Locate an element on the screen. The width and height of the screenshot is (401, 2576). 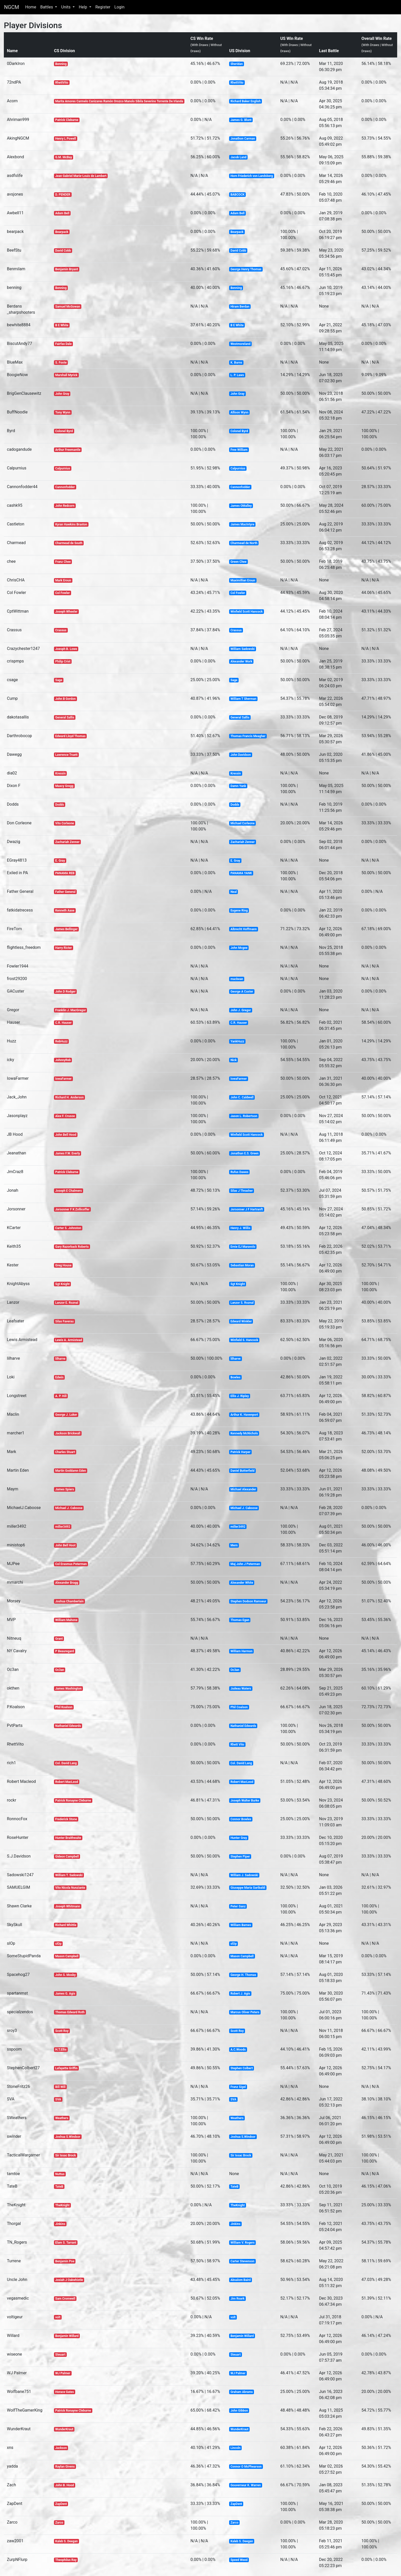
Units is located at coordinates (66, 7).